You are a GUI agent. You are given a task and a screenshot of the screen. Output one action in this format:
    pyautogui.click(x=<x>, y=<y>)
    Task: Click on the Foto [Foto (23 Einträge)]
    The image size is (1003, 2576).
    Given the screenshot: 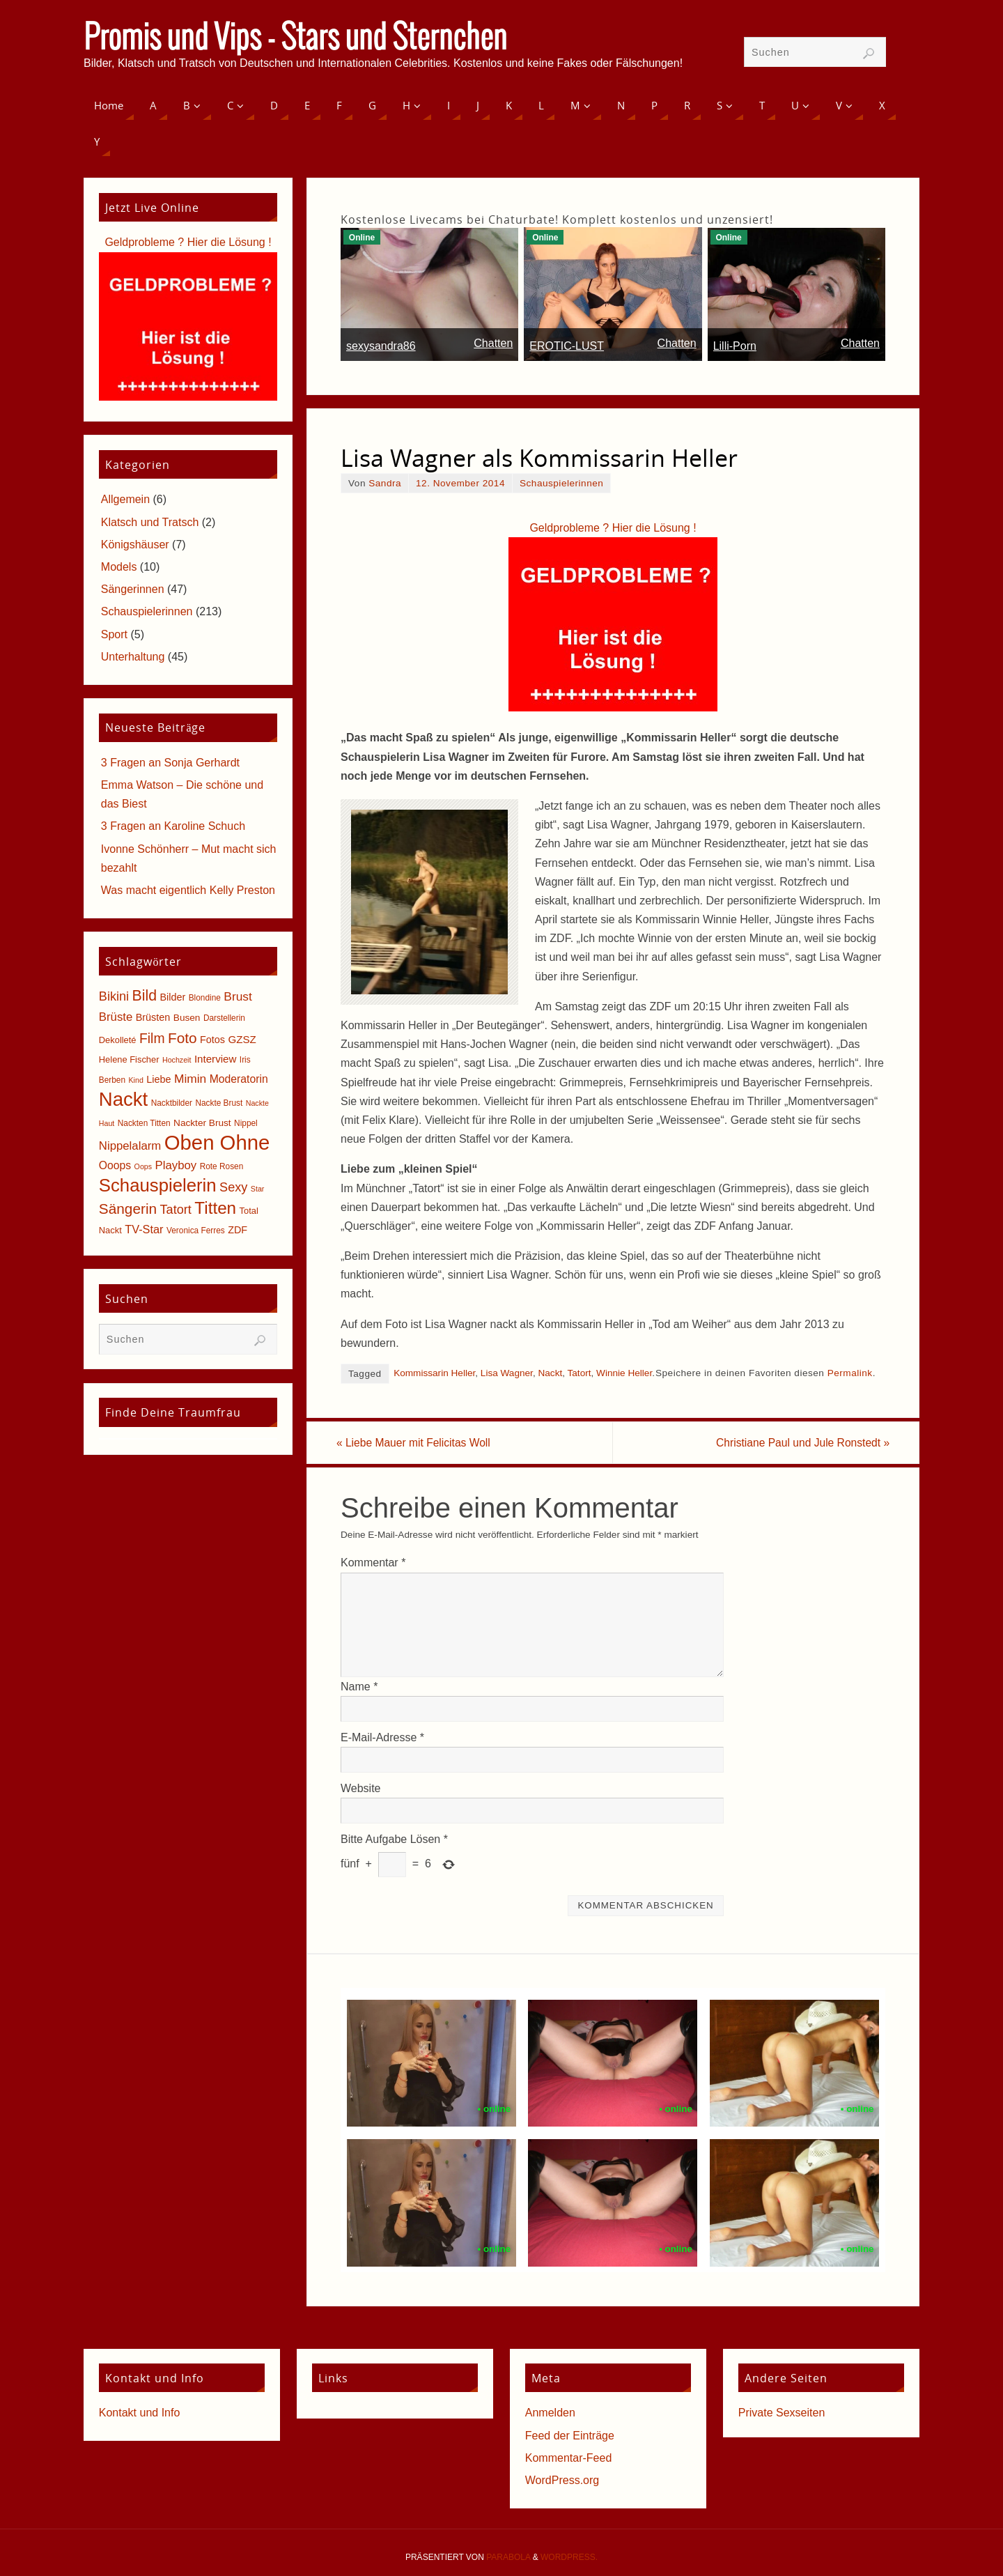 What is the action you would take?
    pyautogui.click(x=182, y=1038)
    